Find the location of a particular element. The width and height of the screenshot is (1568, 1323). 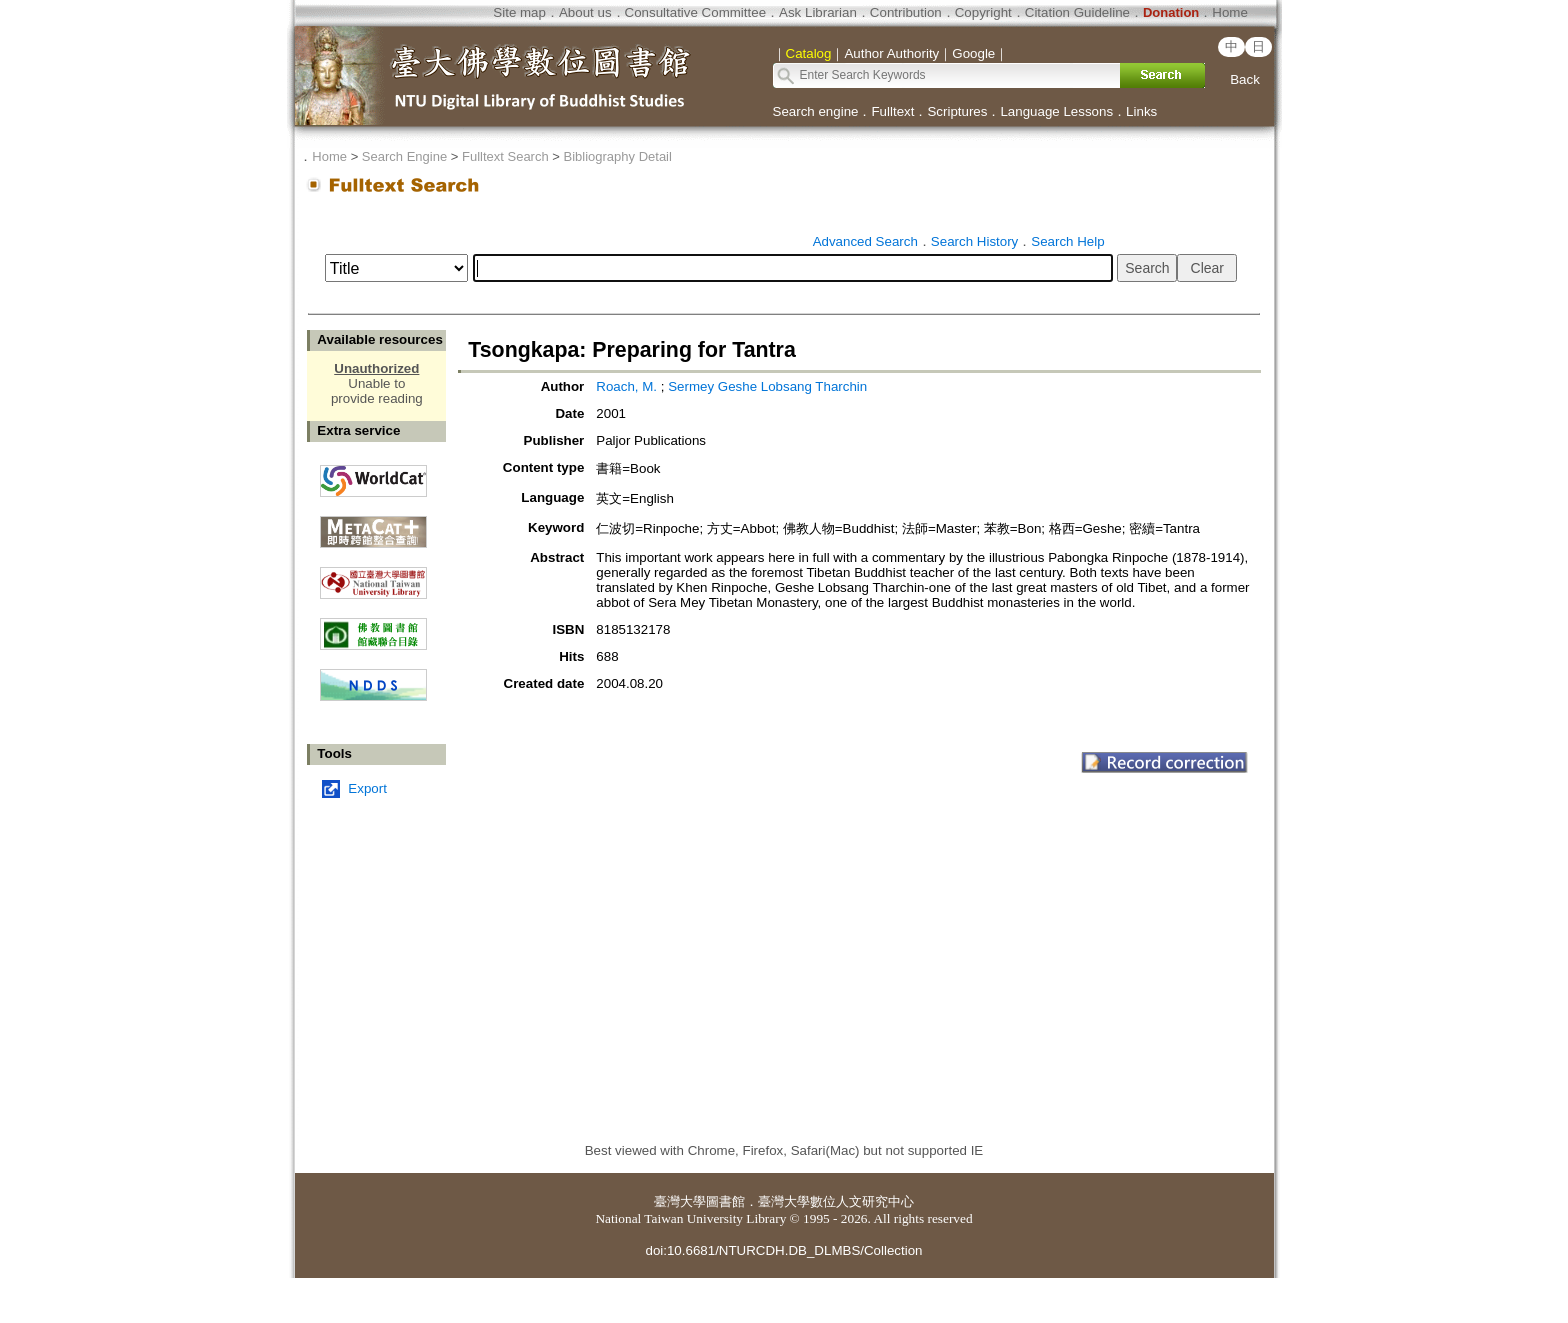

Search Help is located at coordinates (1067, 241).